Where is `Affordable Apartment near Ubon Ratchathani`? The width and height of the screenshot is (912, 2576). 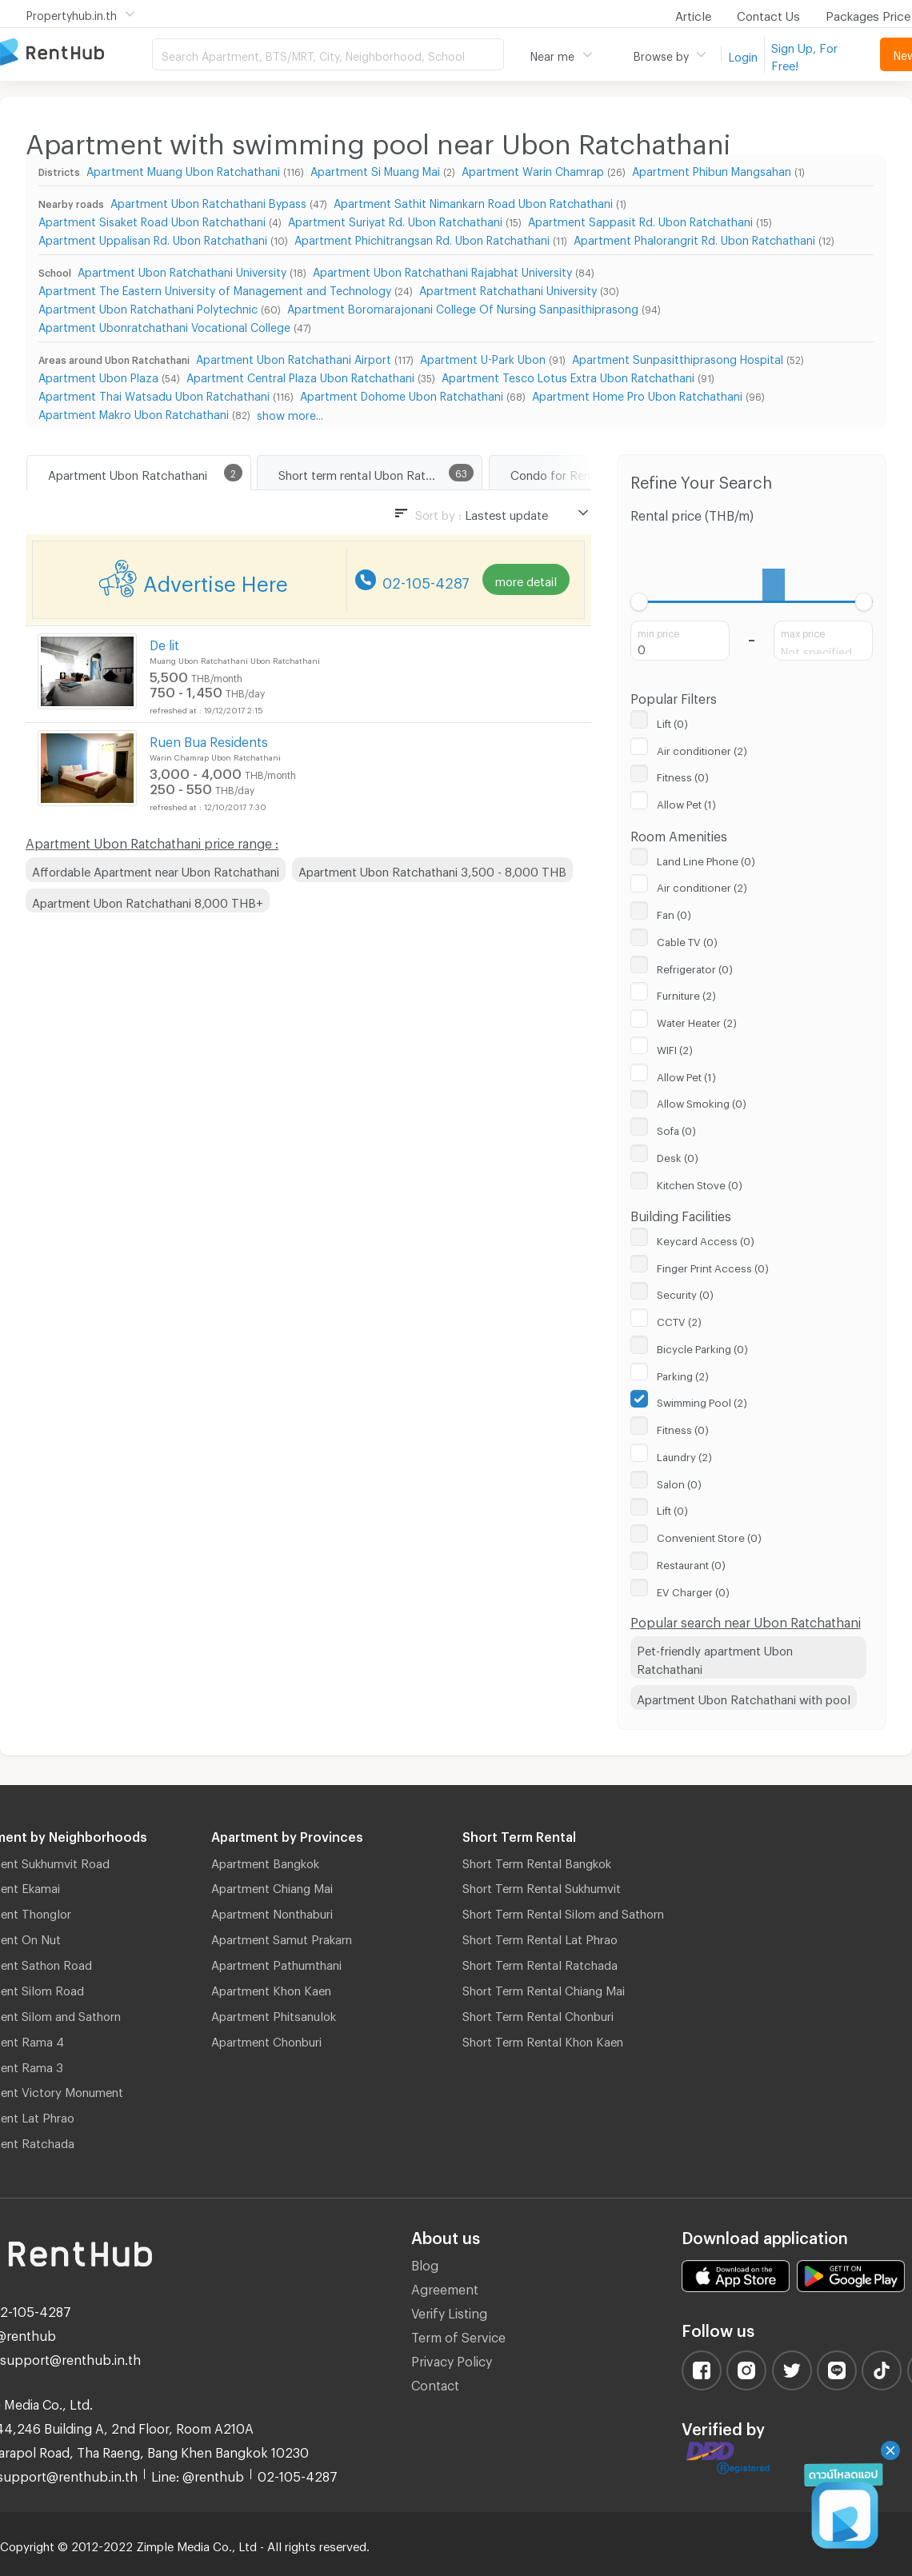
Affordable Apartment near Ubon Ratchathani is located at coordinates (155, 869).